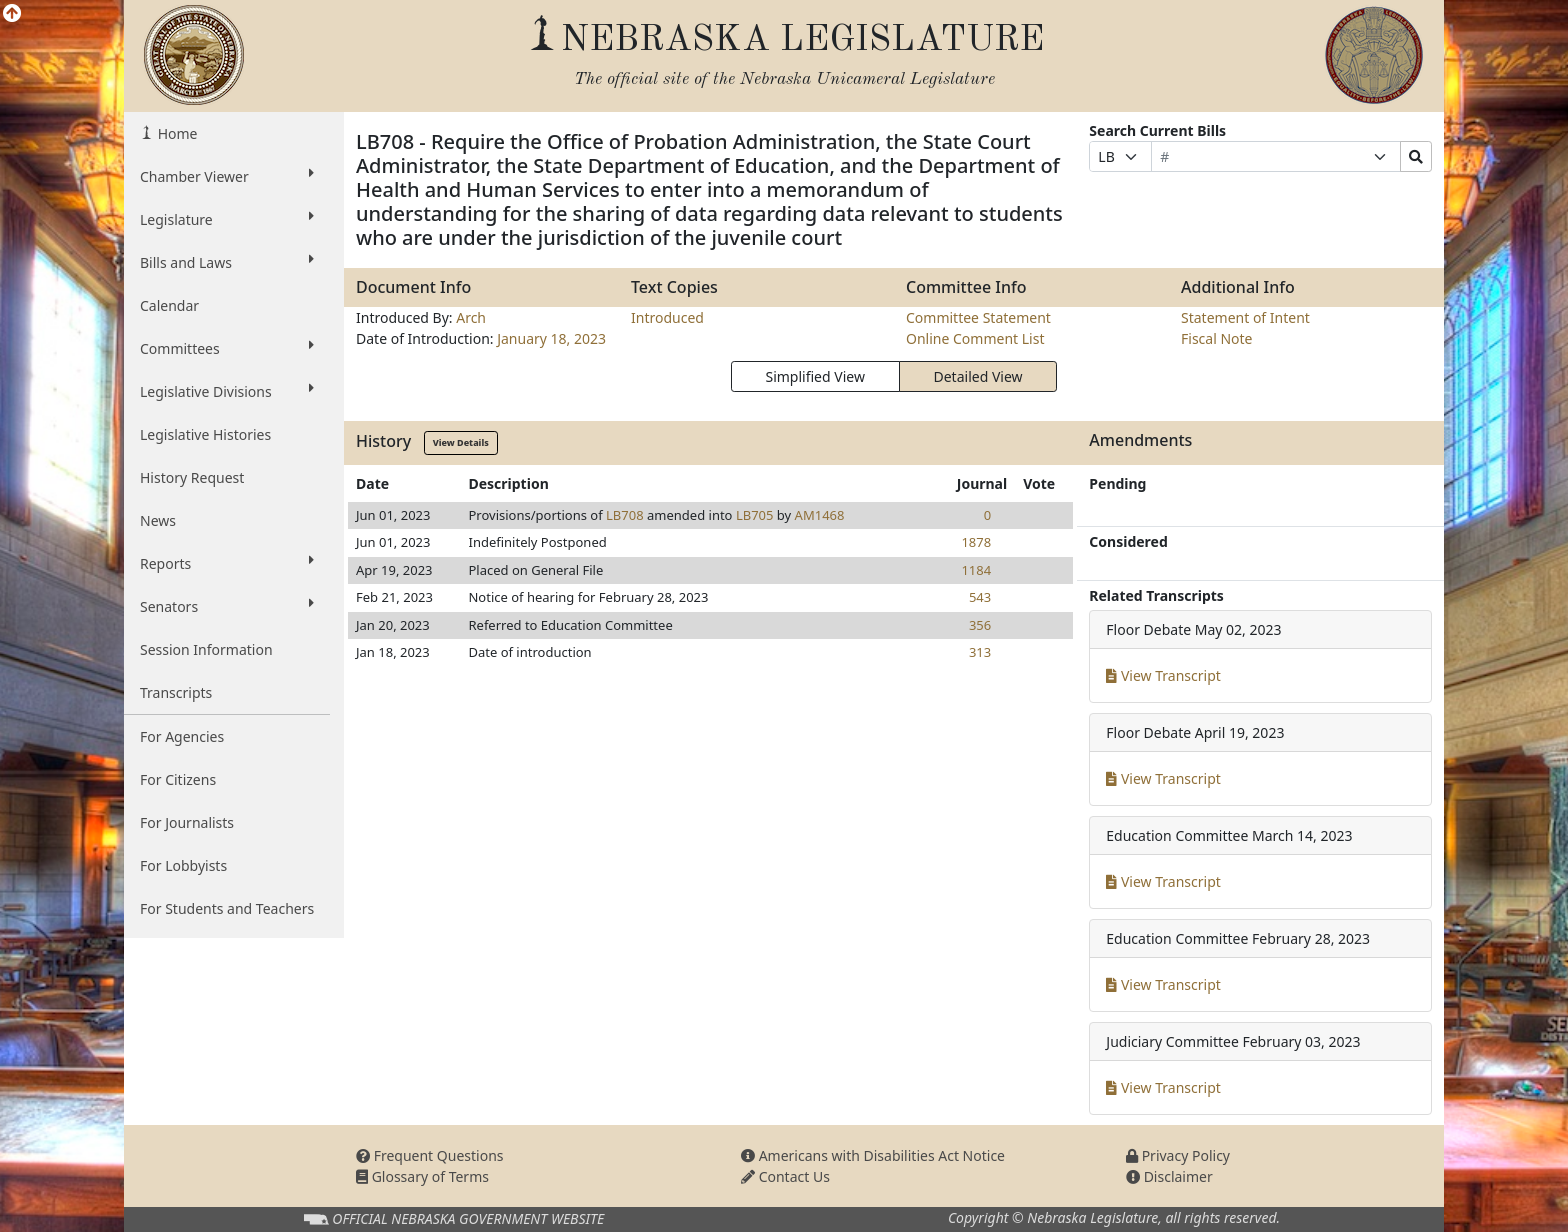  What do you see at coordinates (178, 779) in the screenshot?
I see `For Citizens` at bounding box center [178, 779].